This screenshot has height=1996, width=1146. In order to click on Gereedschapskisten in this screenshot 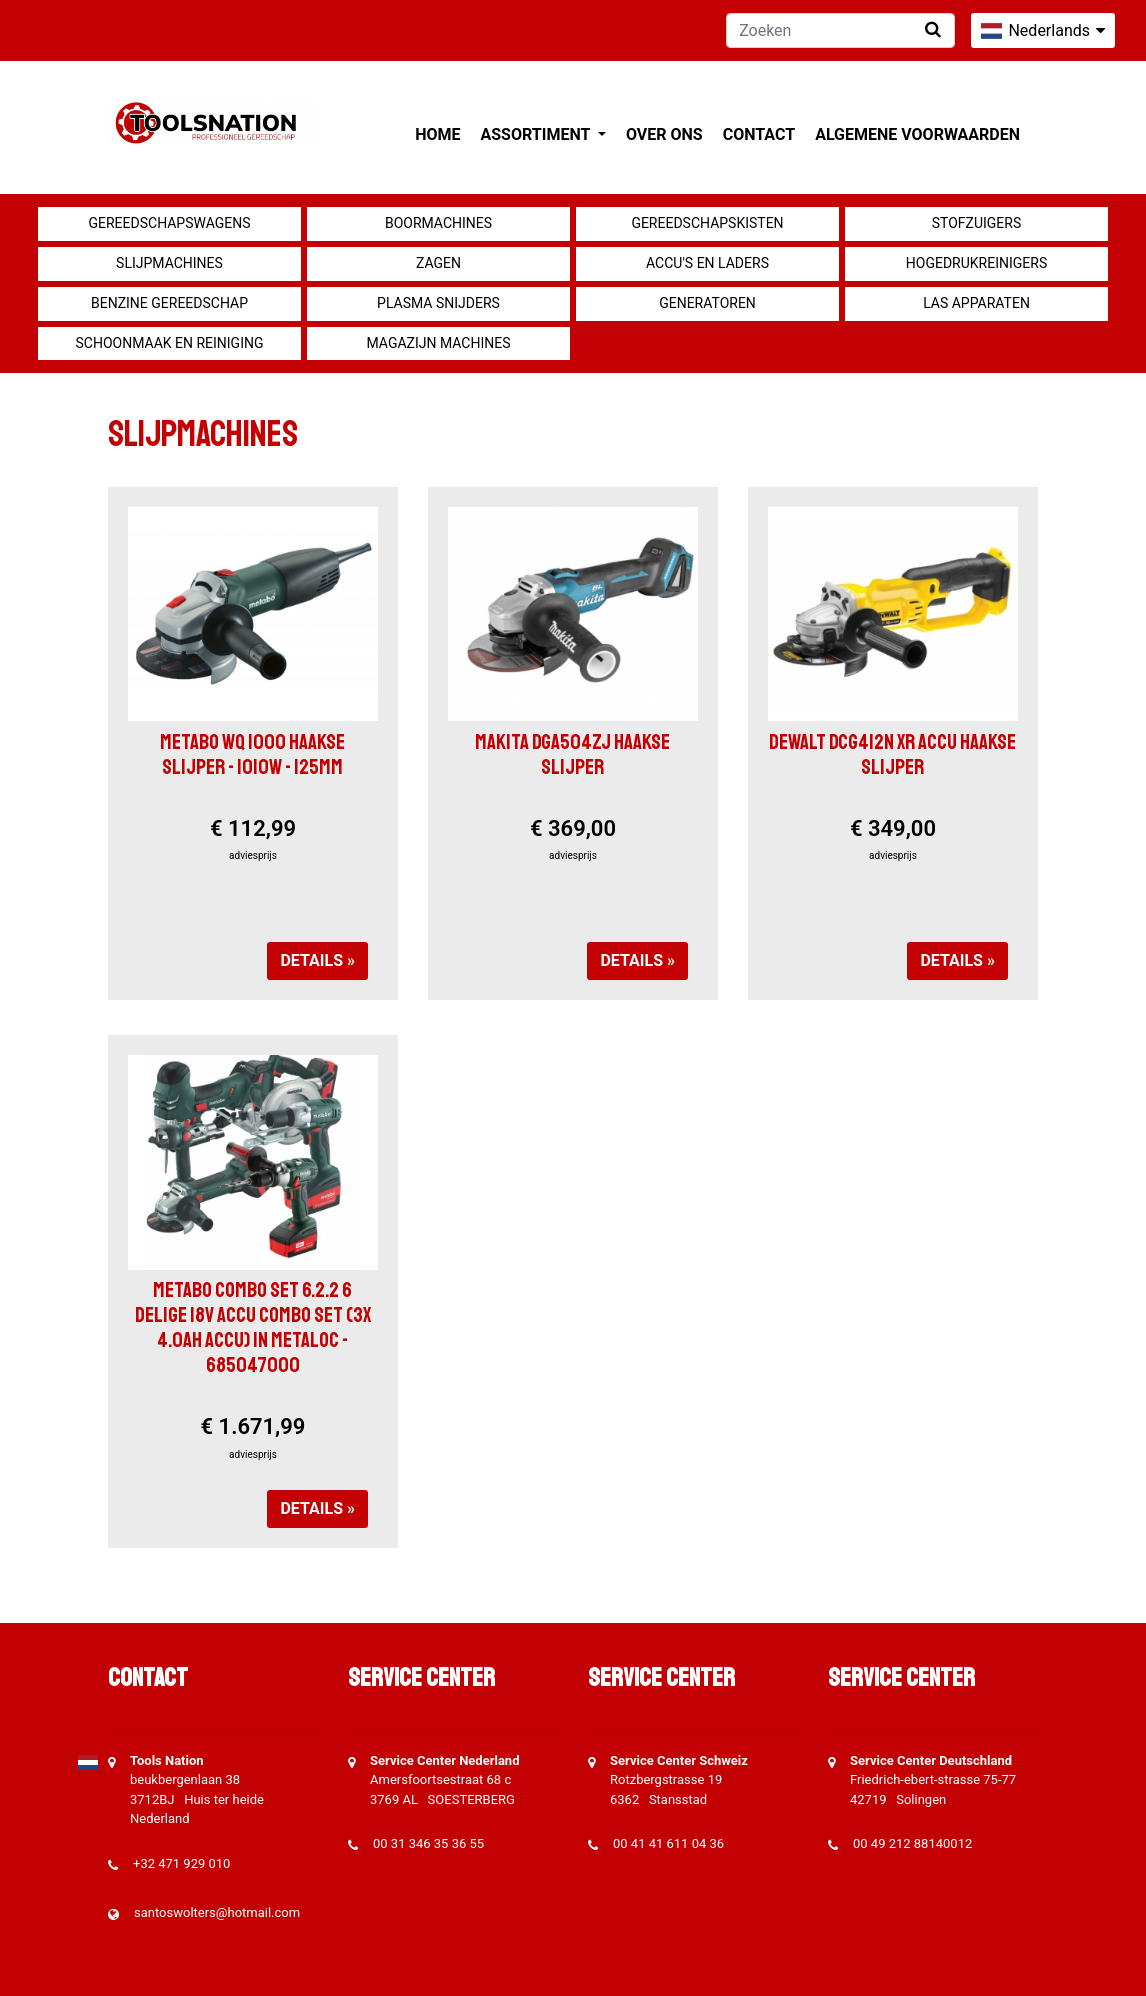, I will do `click(707, 223)`.